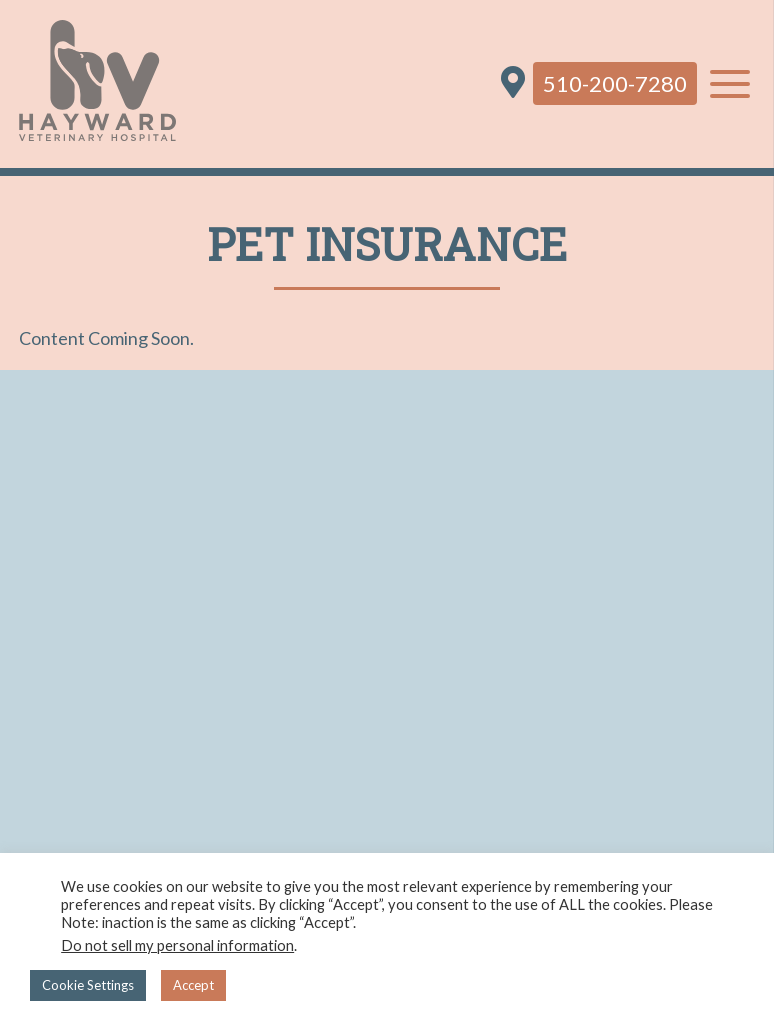  Describe the element at coordinates (88, 985) in the screenshot. I see `Cookie Settings [button]` at that location.